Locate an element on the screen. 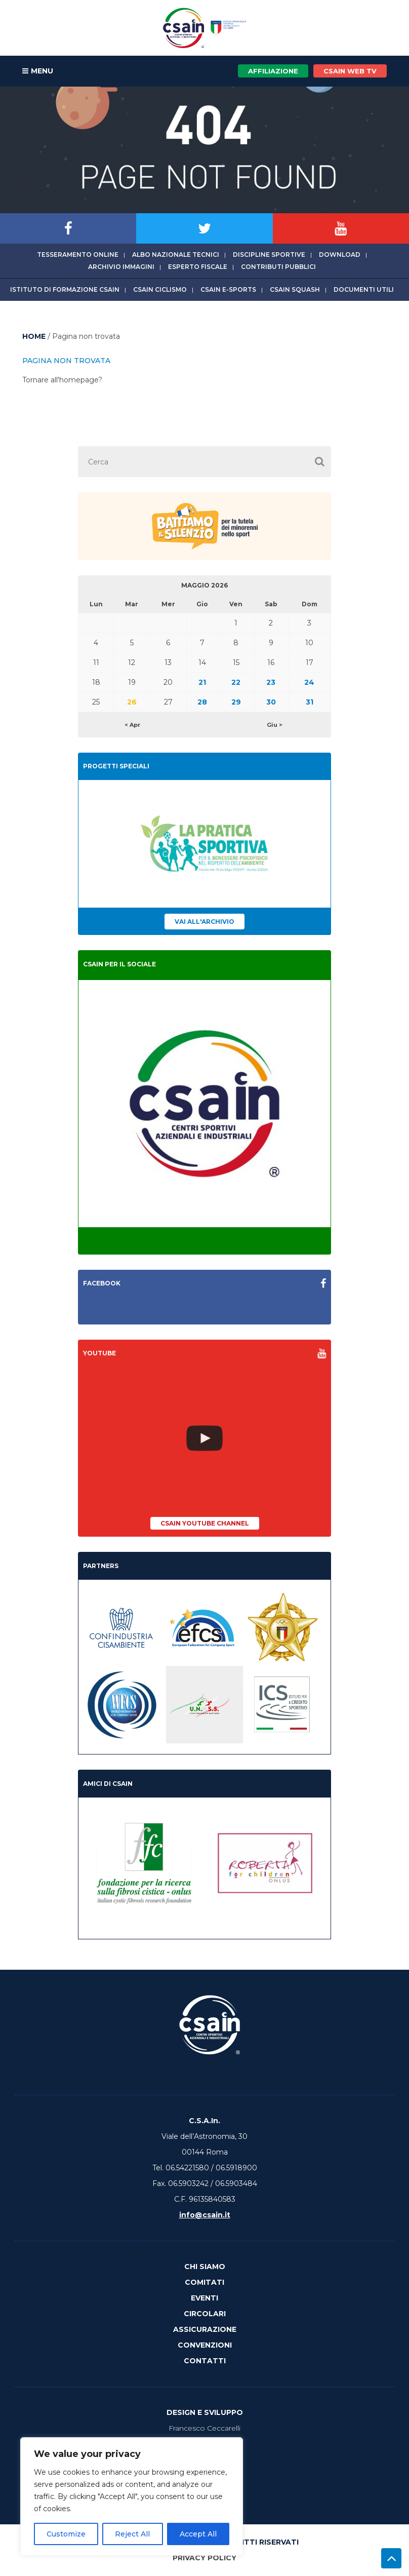 This screenshot has width=409, height=2576. Assicurazione is located at coordinates (204, 2329).